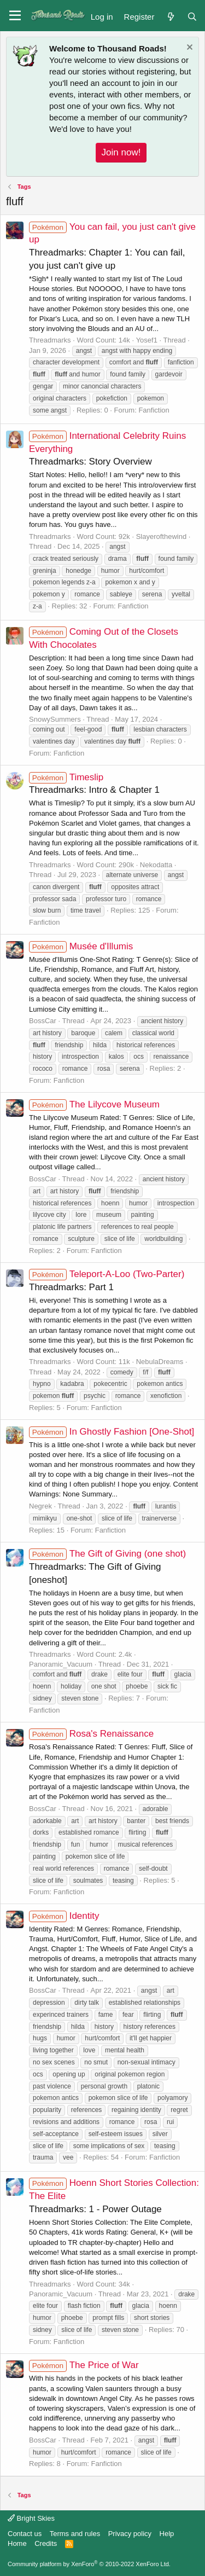  I want to click on 92k, so click(124, 536).